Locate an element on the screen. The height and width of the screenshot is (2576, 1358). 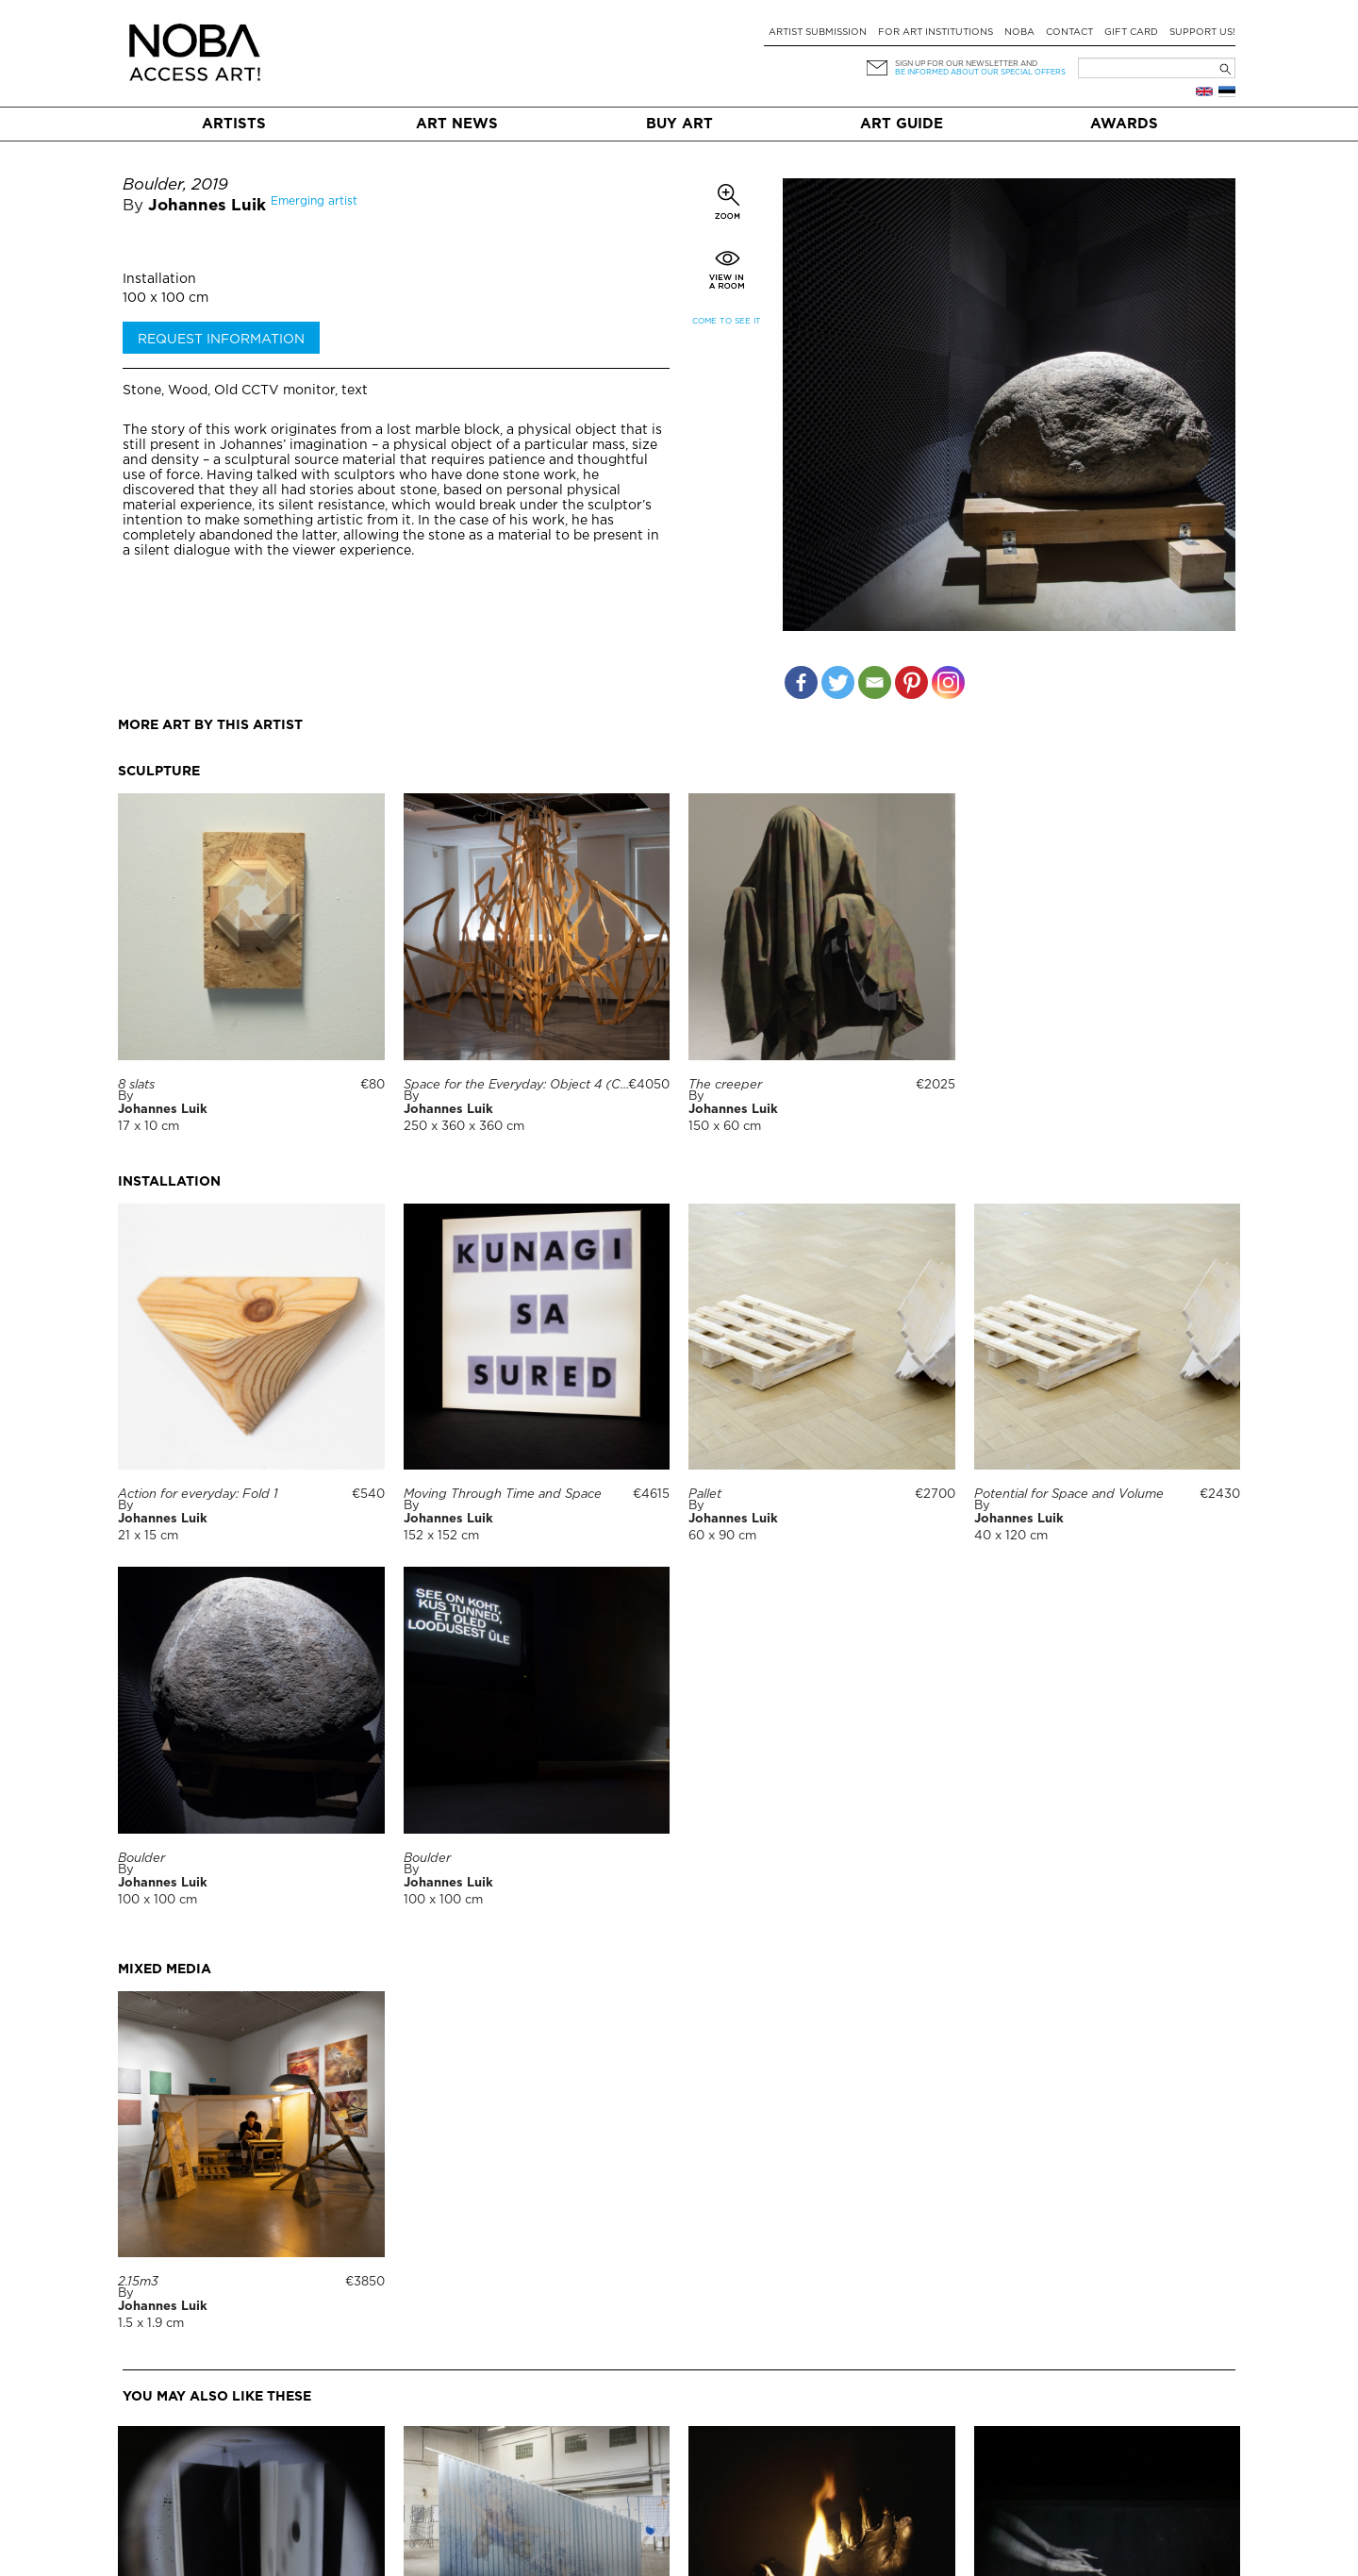
Come to see it is located at coordinates (726, 321).